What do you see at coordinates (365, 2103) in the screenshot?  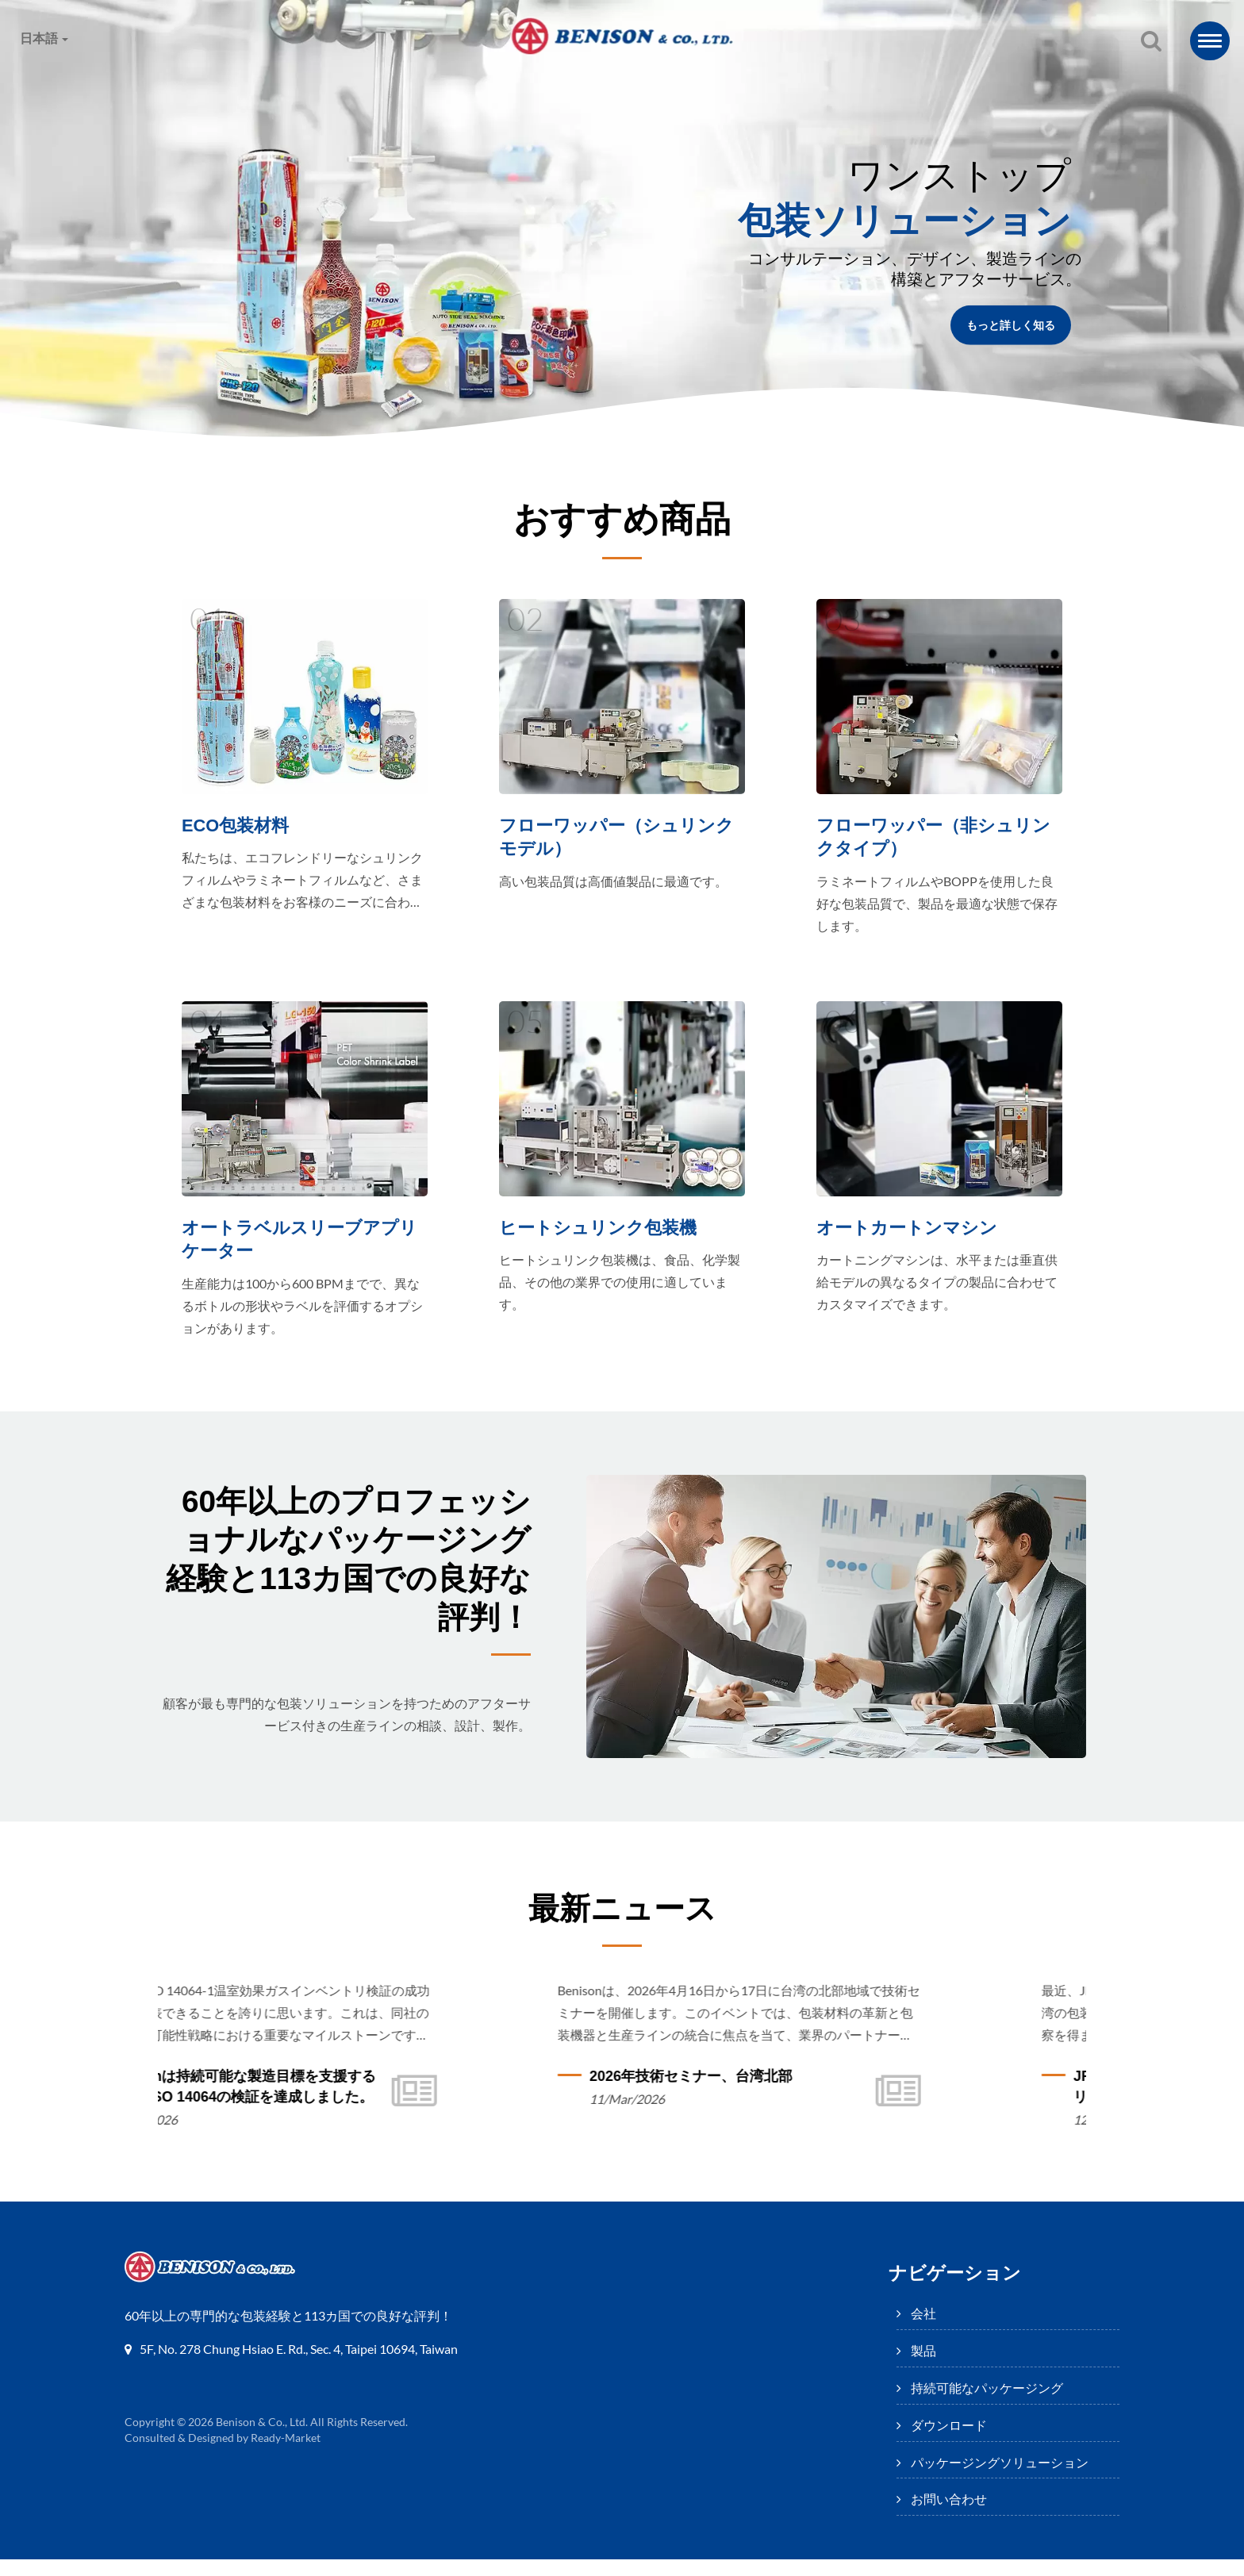 I see `Benisonは持続可能な製造目標を支援するためにISO 14064の検証を達成しました。` at bounding box center [365, 2103].